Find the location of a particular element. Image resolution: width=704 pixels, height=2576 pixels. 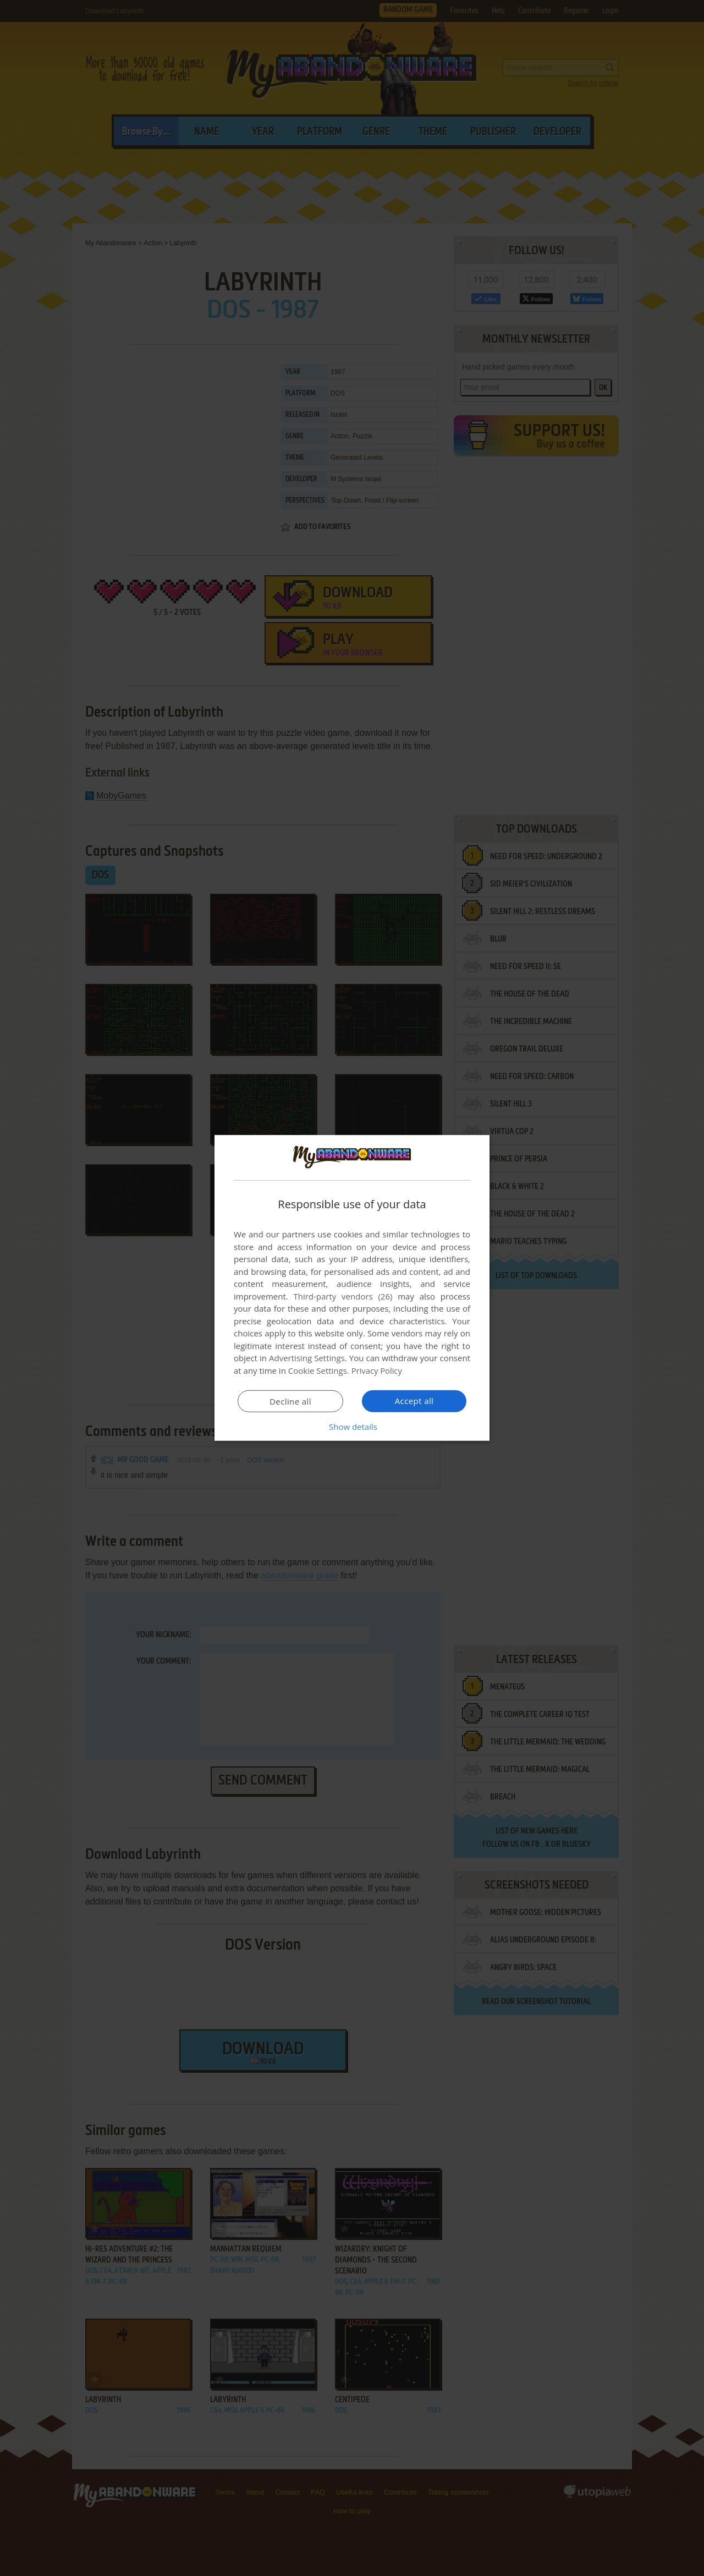

Cookie Settings is located at coordinates (317, 1370).